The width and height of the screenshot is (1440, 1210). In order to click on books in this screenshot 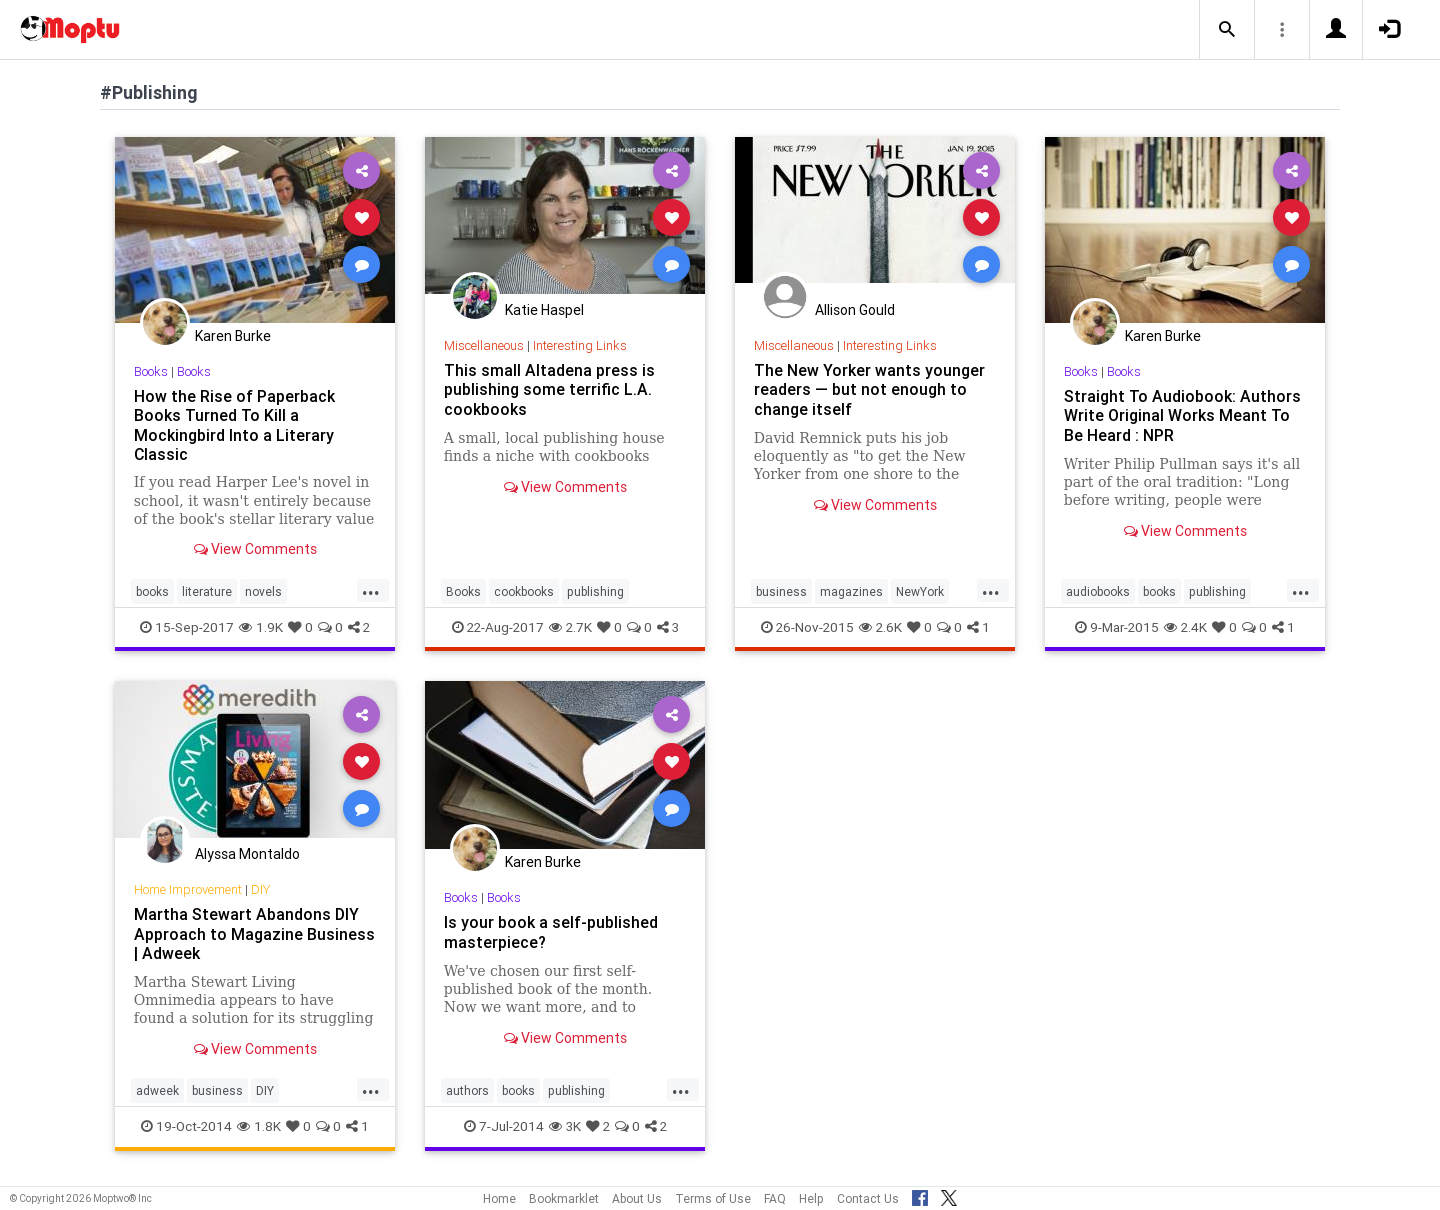, I will do `click(152, 591)`.